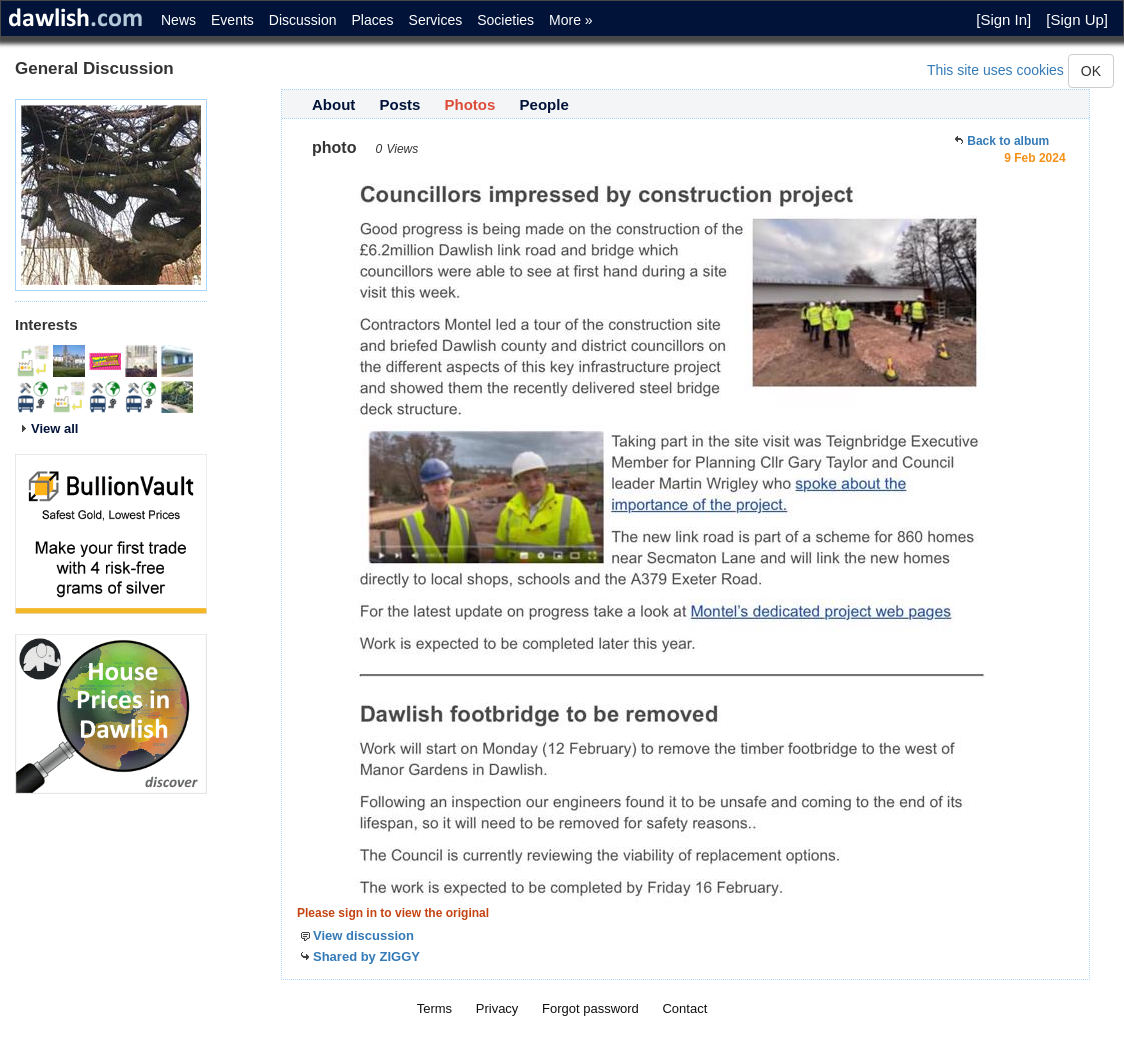 This screenshot has height=1048, width=1124. What do you see at coordinates (470, 104) in the screenshot?
I see `Photos` at bounding box center [470, 104].